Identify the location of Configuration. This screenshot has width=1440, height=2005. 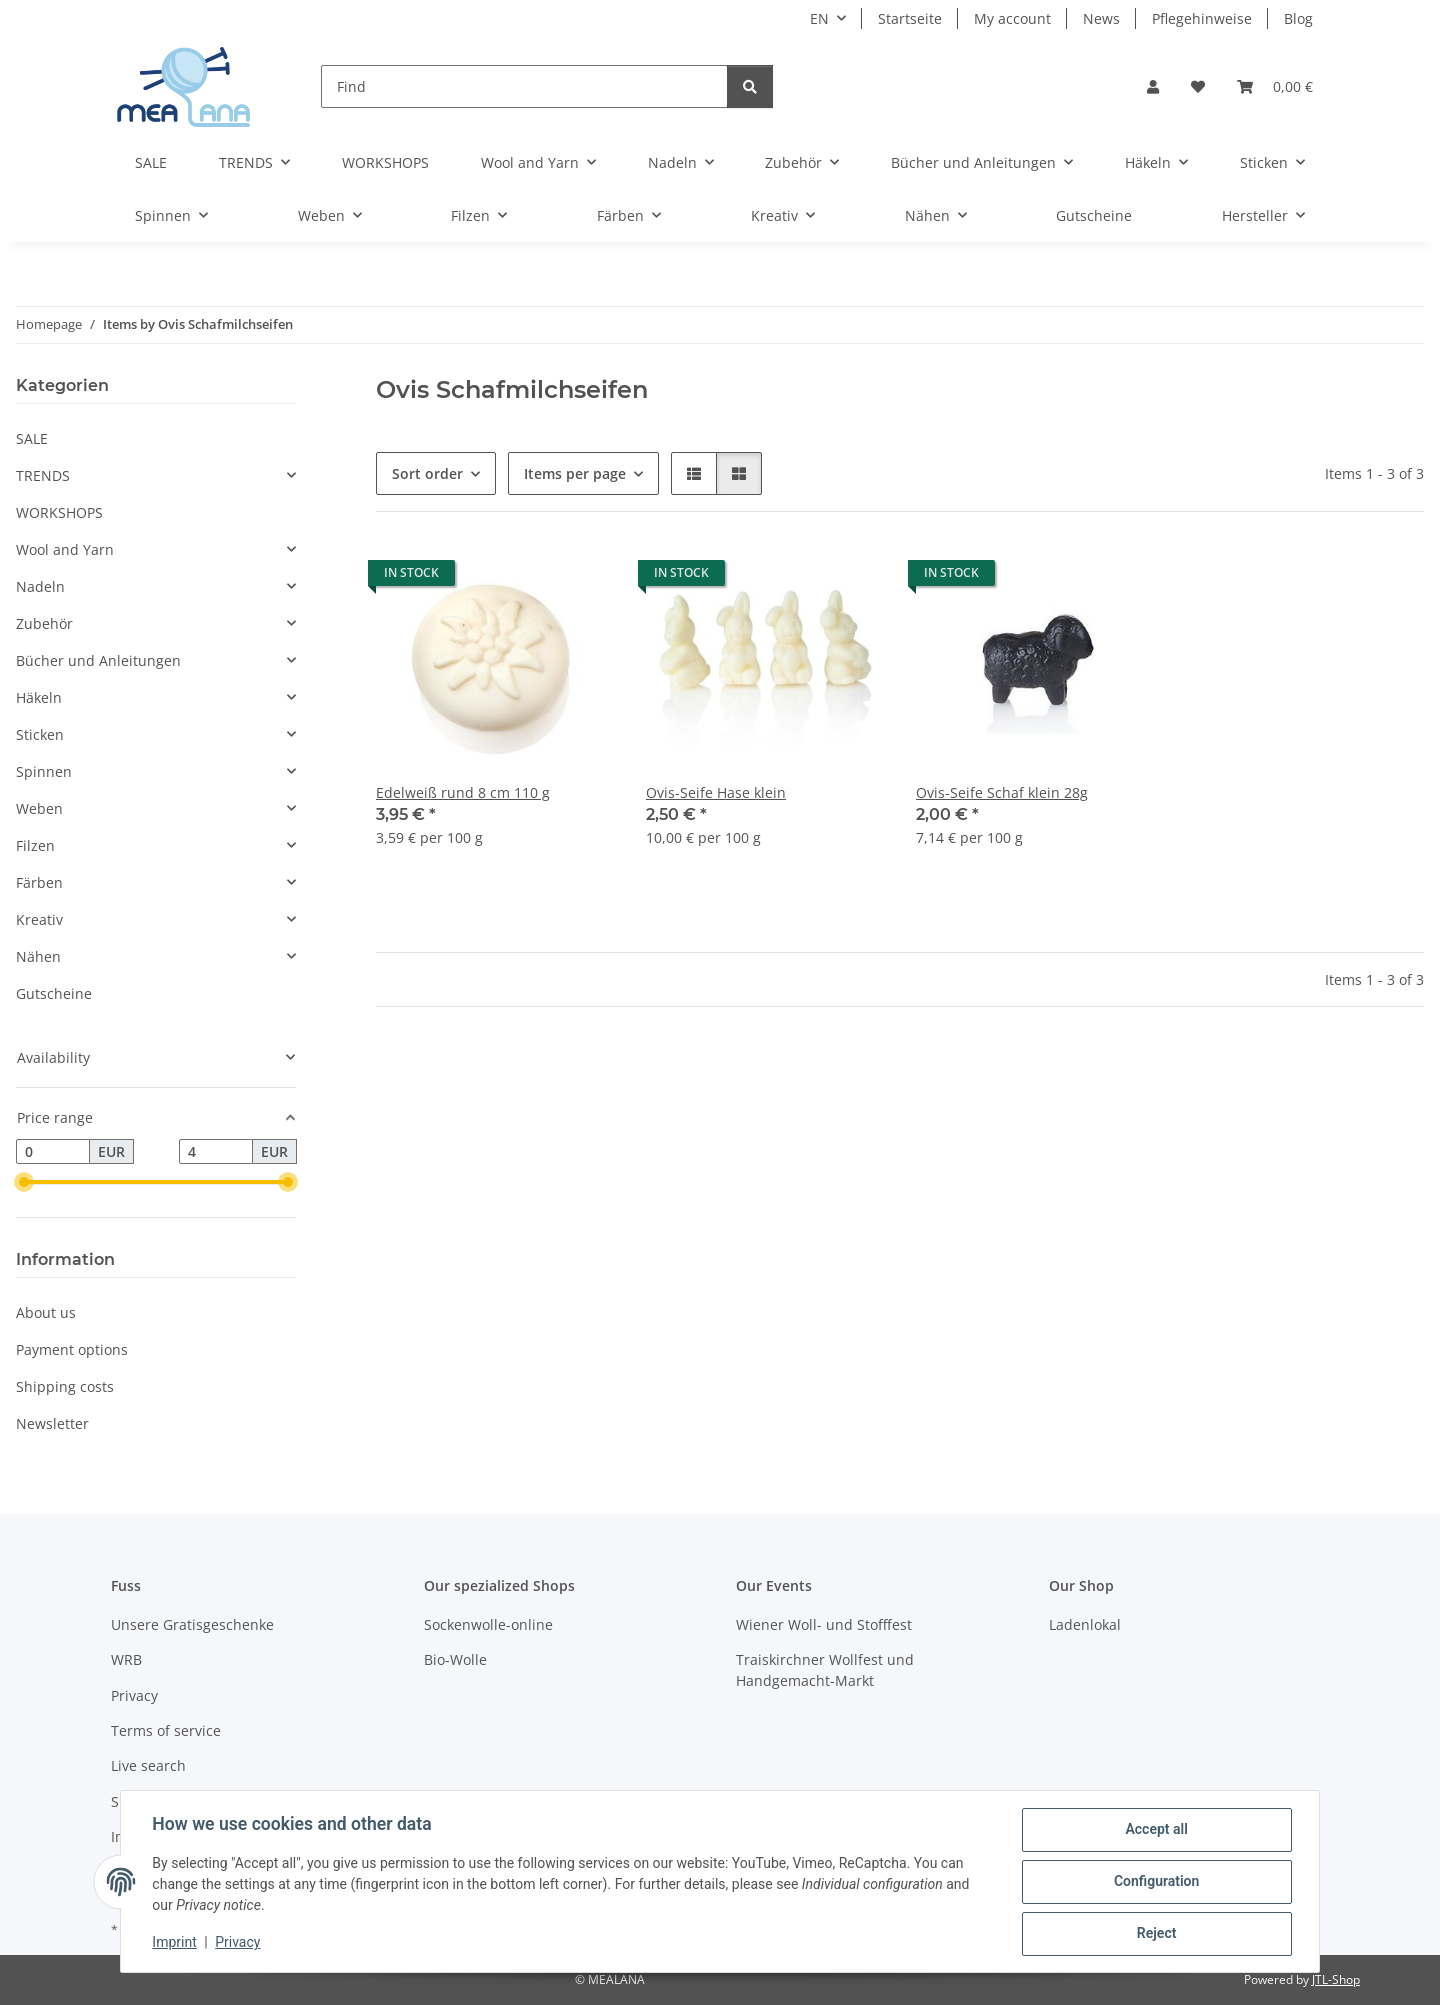
(1155, 1882).